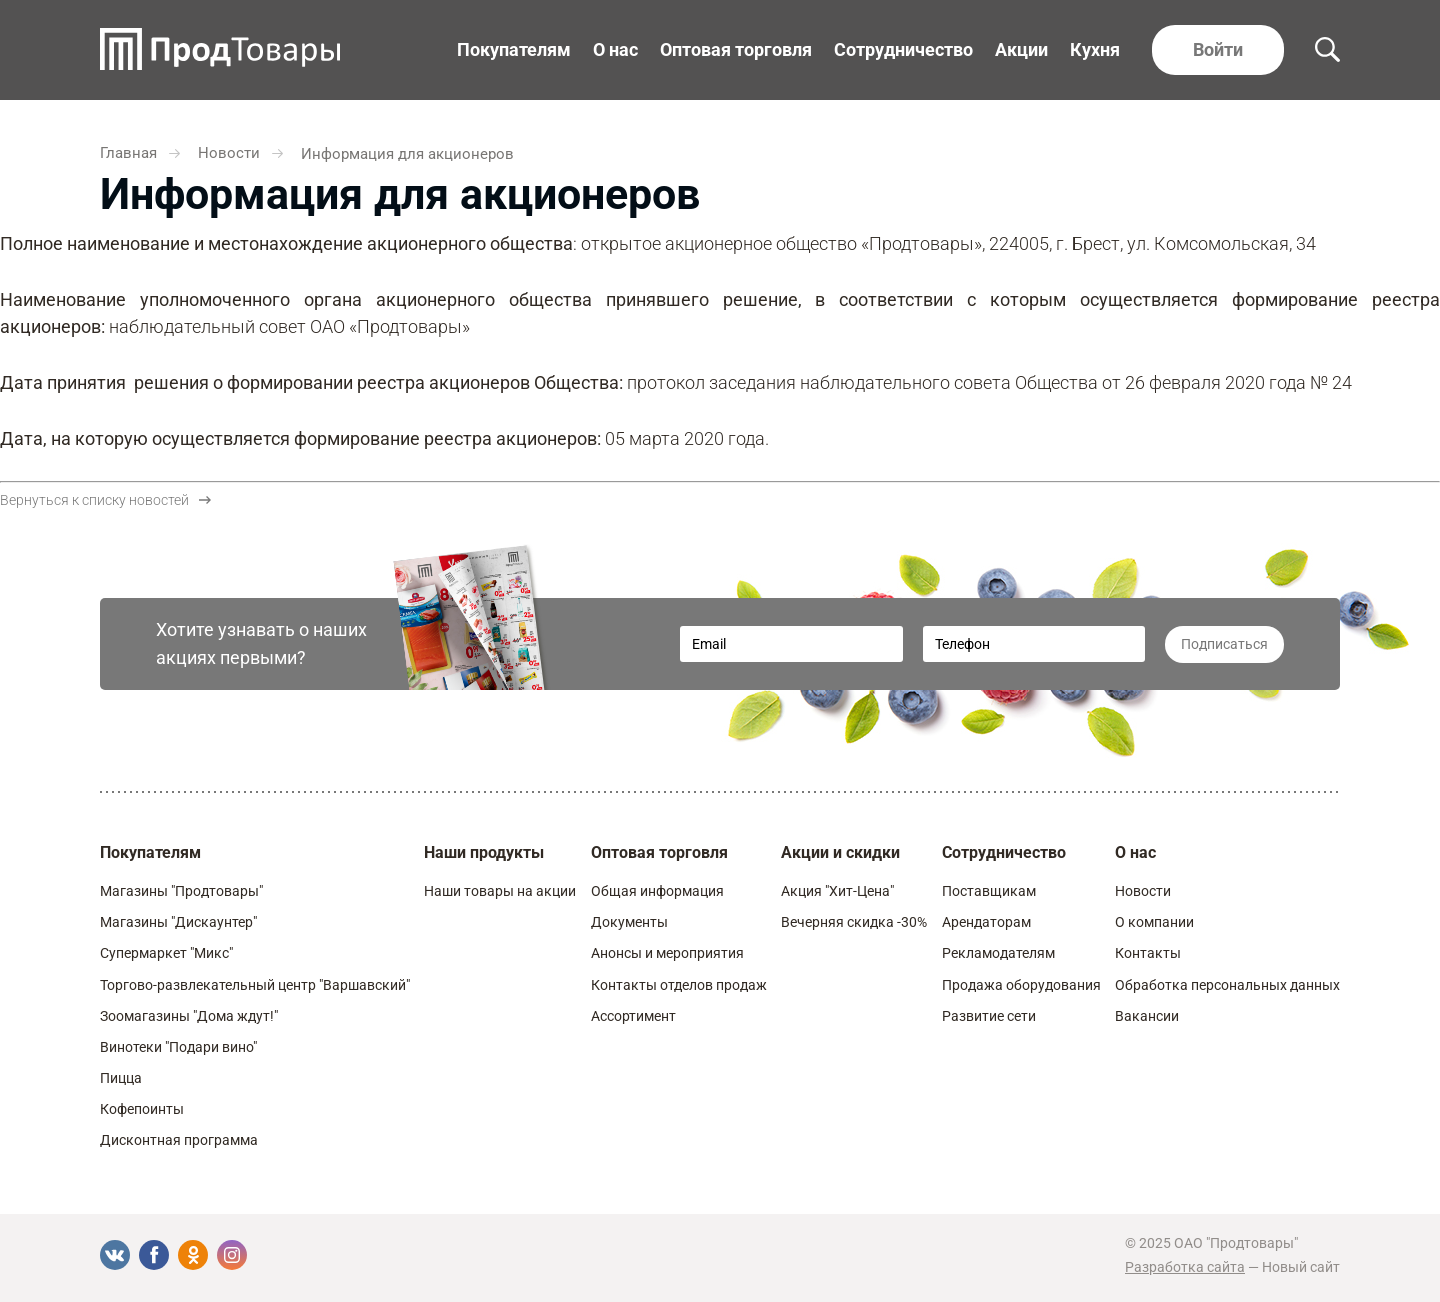  I want to click on Разработка сайта, so click(1185, 1267).